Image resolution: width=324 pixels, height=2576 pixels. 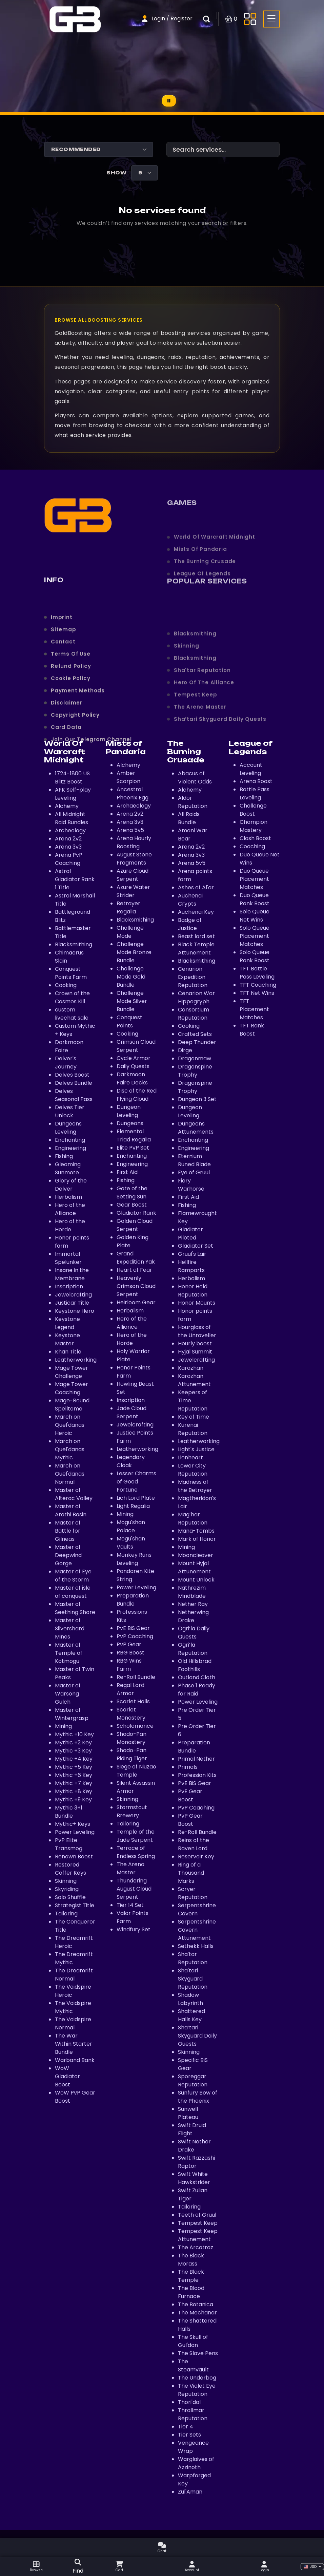 I want to click on Warband Bank, so click(x=75, y=2060).